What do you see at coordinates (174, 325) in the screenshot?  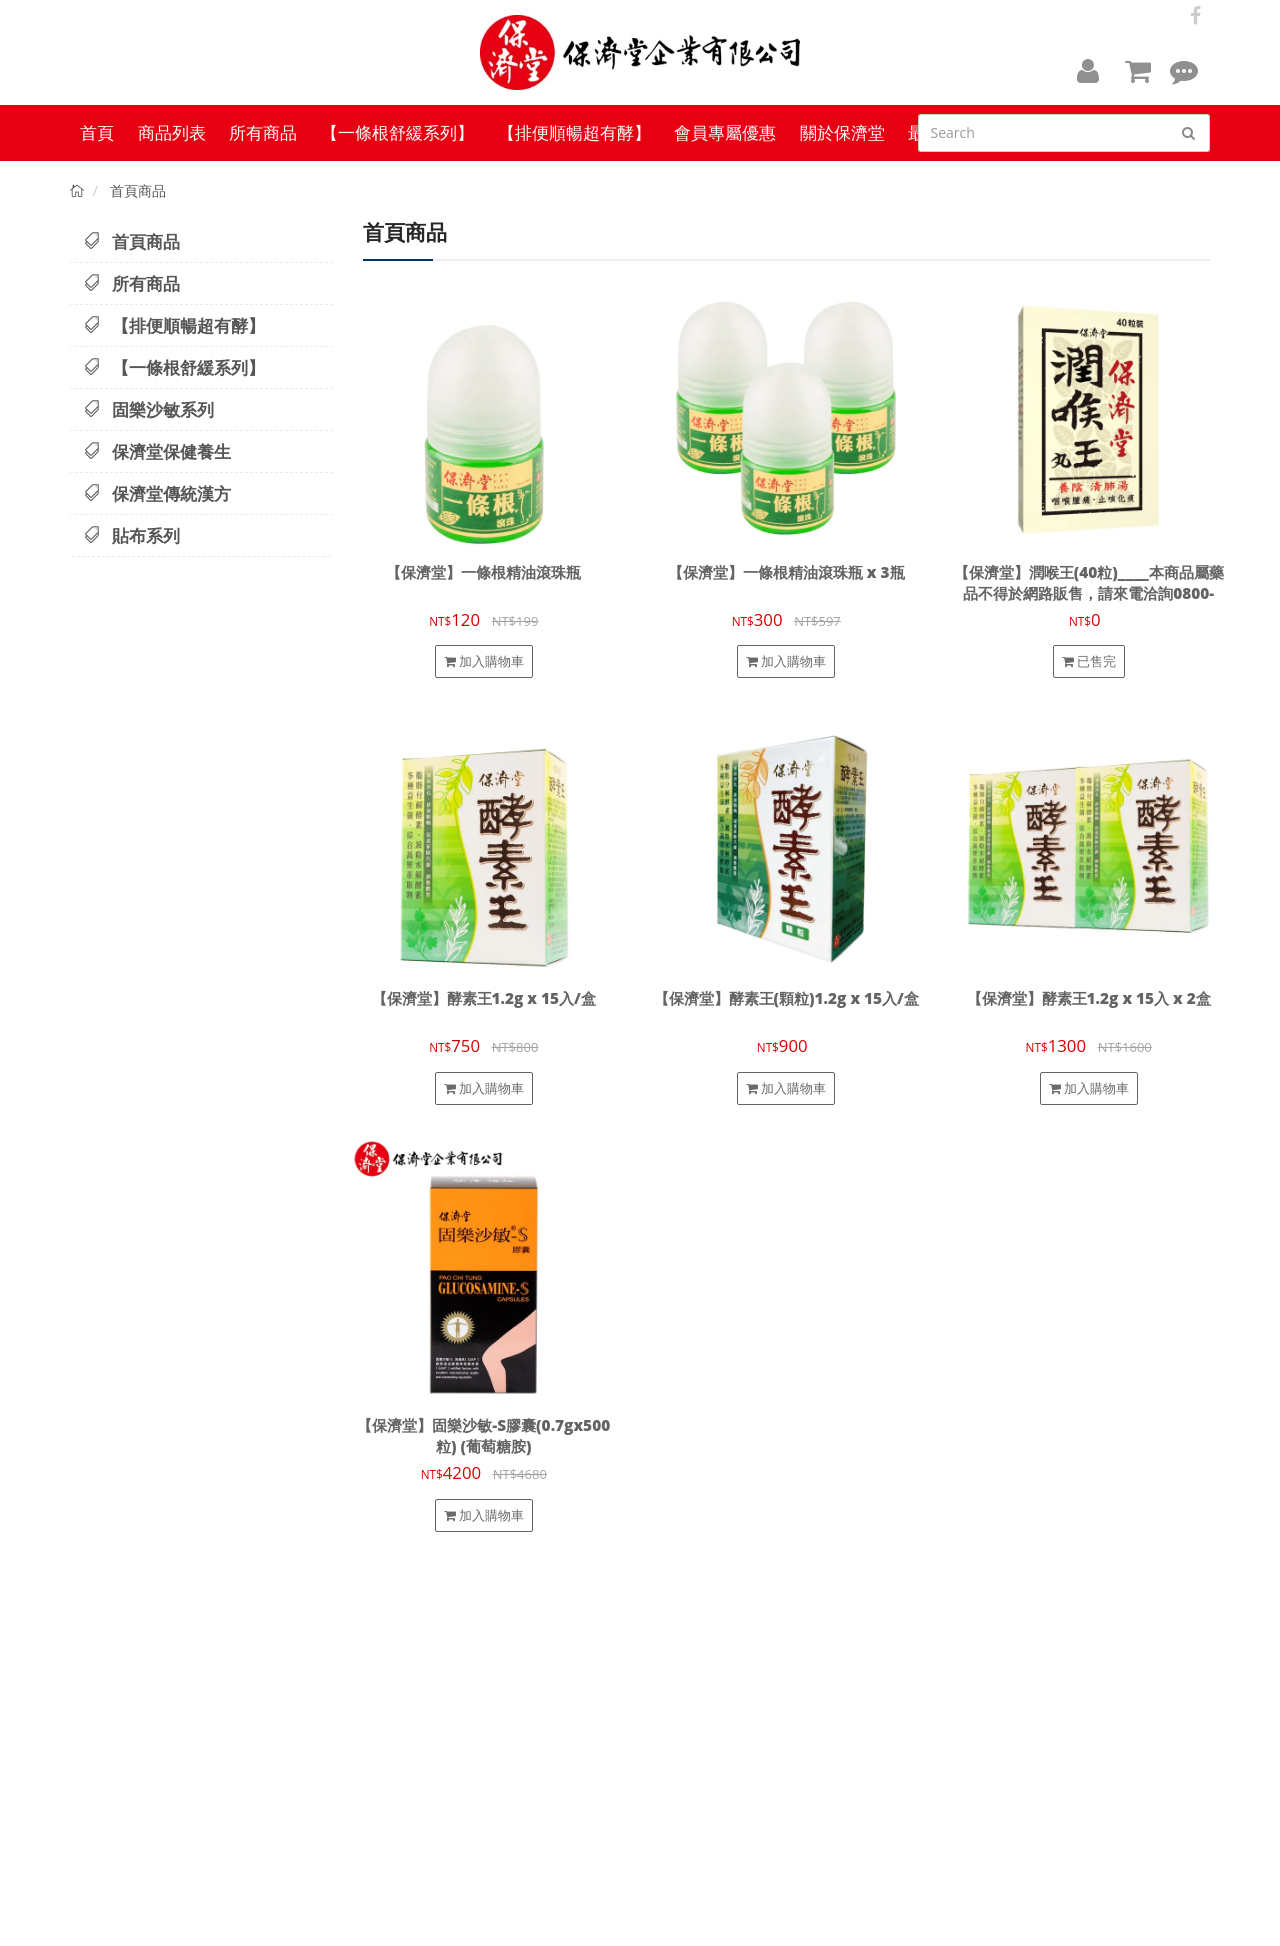 I see `【排便順暢超有酵】` at bounding box center [174, 325].